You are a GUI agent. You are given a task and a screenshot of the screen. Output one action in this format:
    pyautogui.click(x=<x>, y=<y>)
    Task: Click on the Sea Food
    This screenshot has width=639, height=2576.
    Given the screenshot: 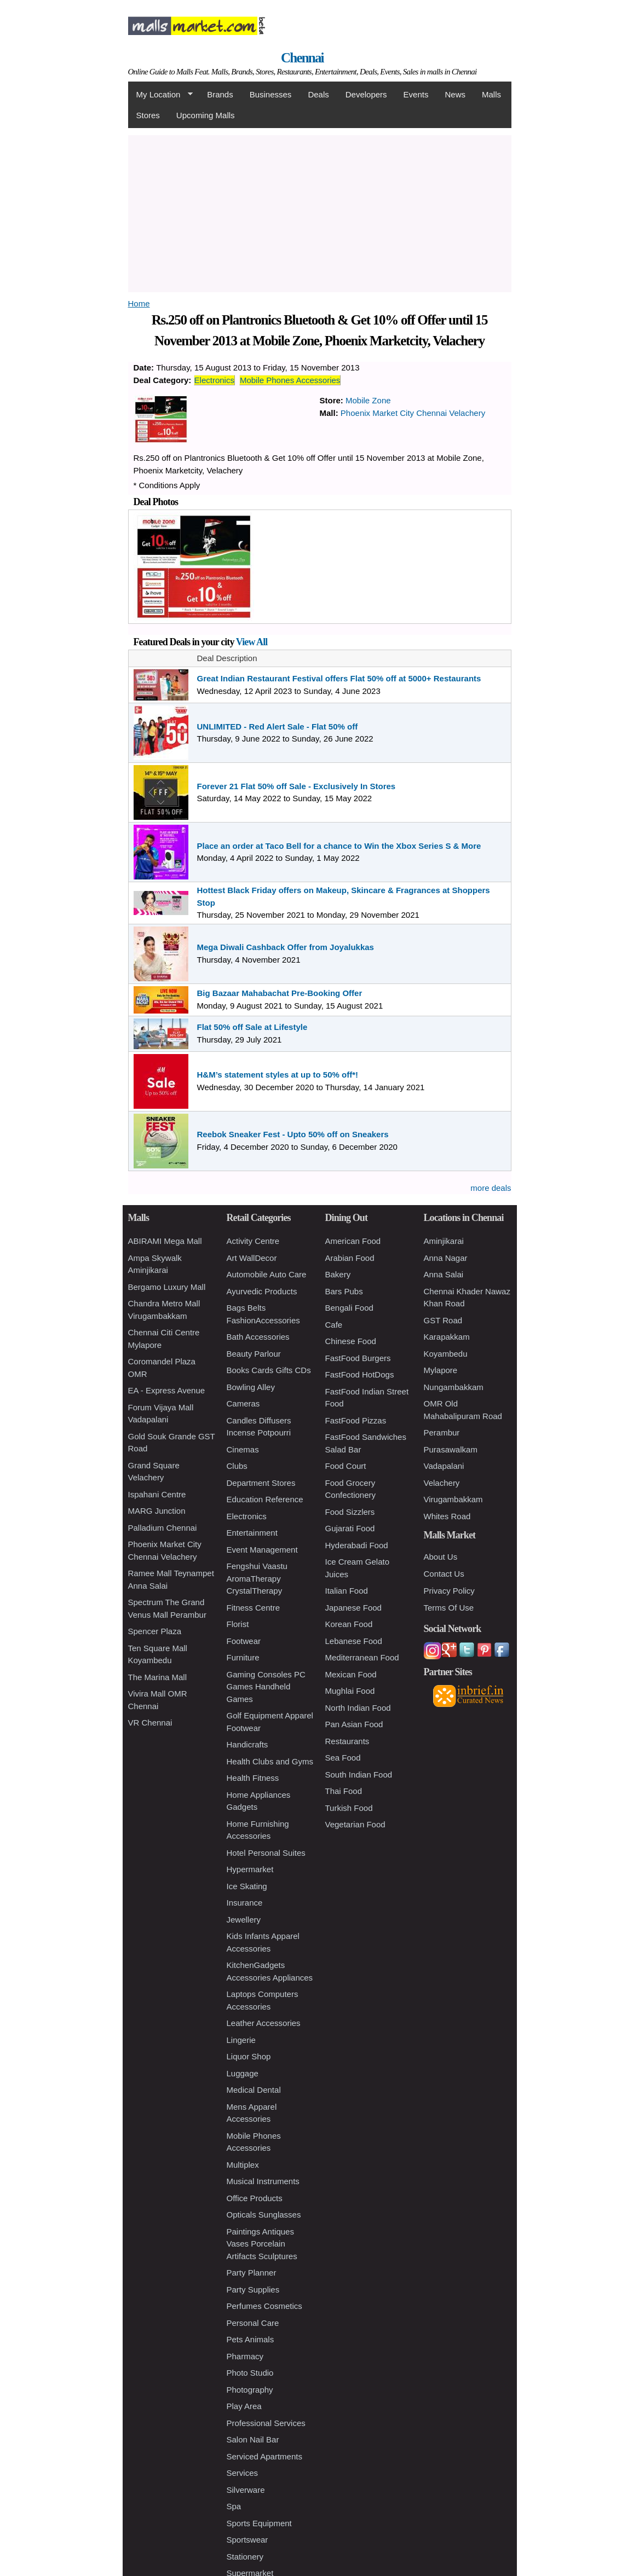 What is the action you would take?
    pyautogui.click(x=343, y=1757)
    